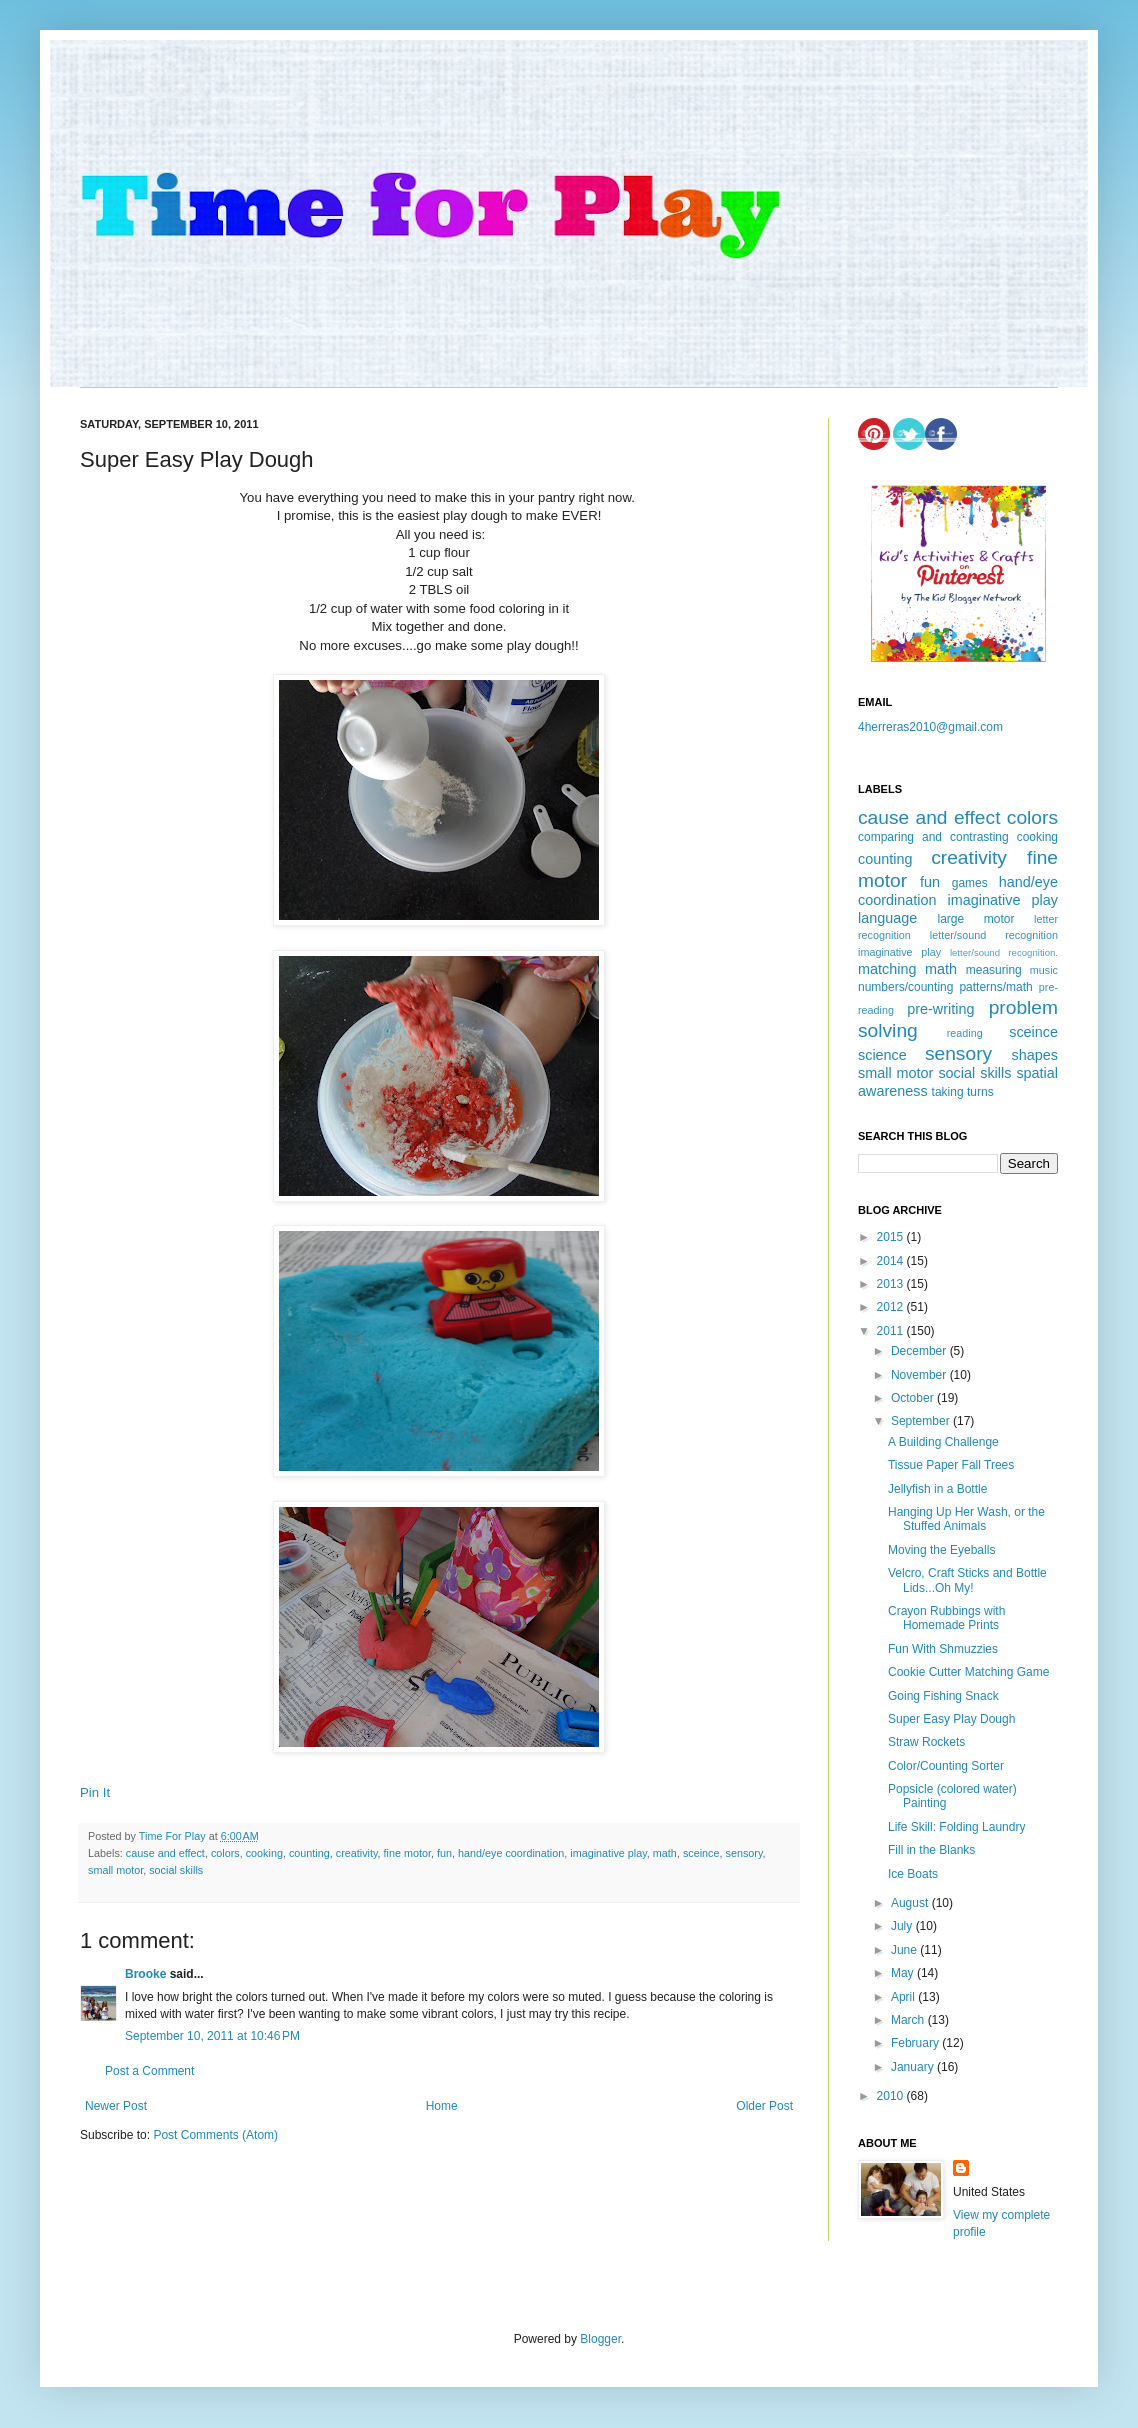  What do you see at coordinates (887, 969) in the screenshot?
I see `matching` at bounding box center [887, 969].